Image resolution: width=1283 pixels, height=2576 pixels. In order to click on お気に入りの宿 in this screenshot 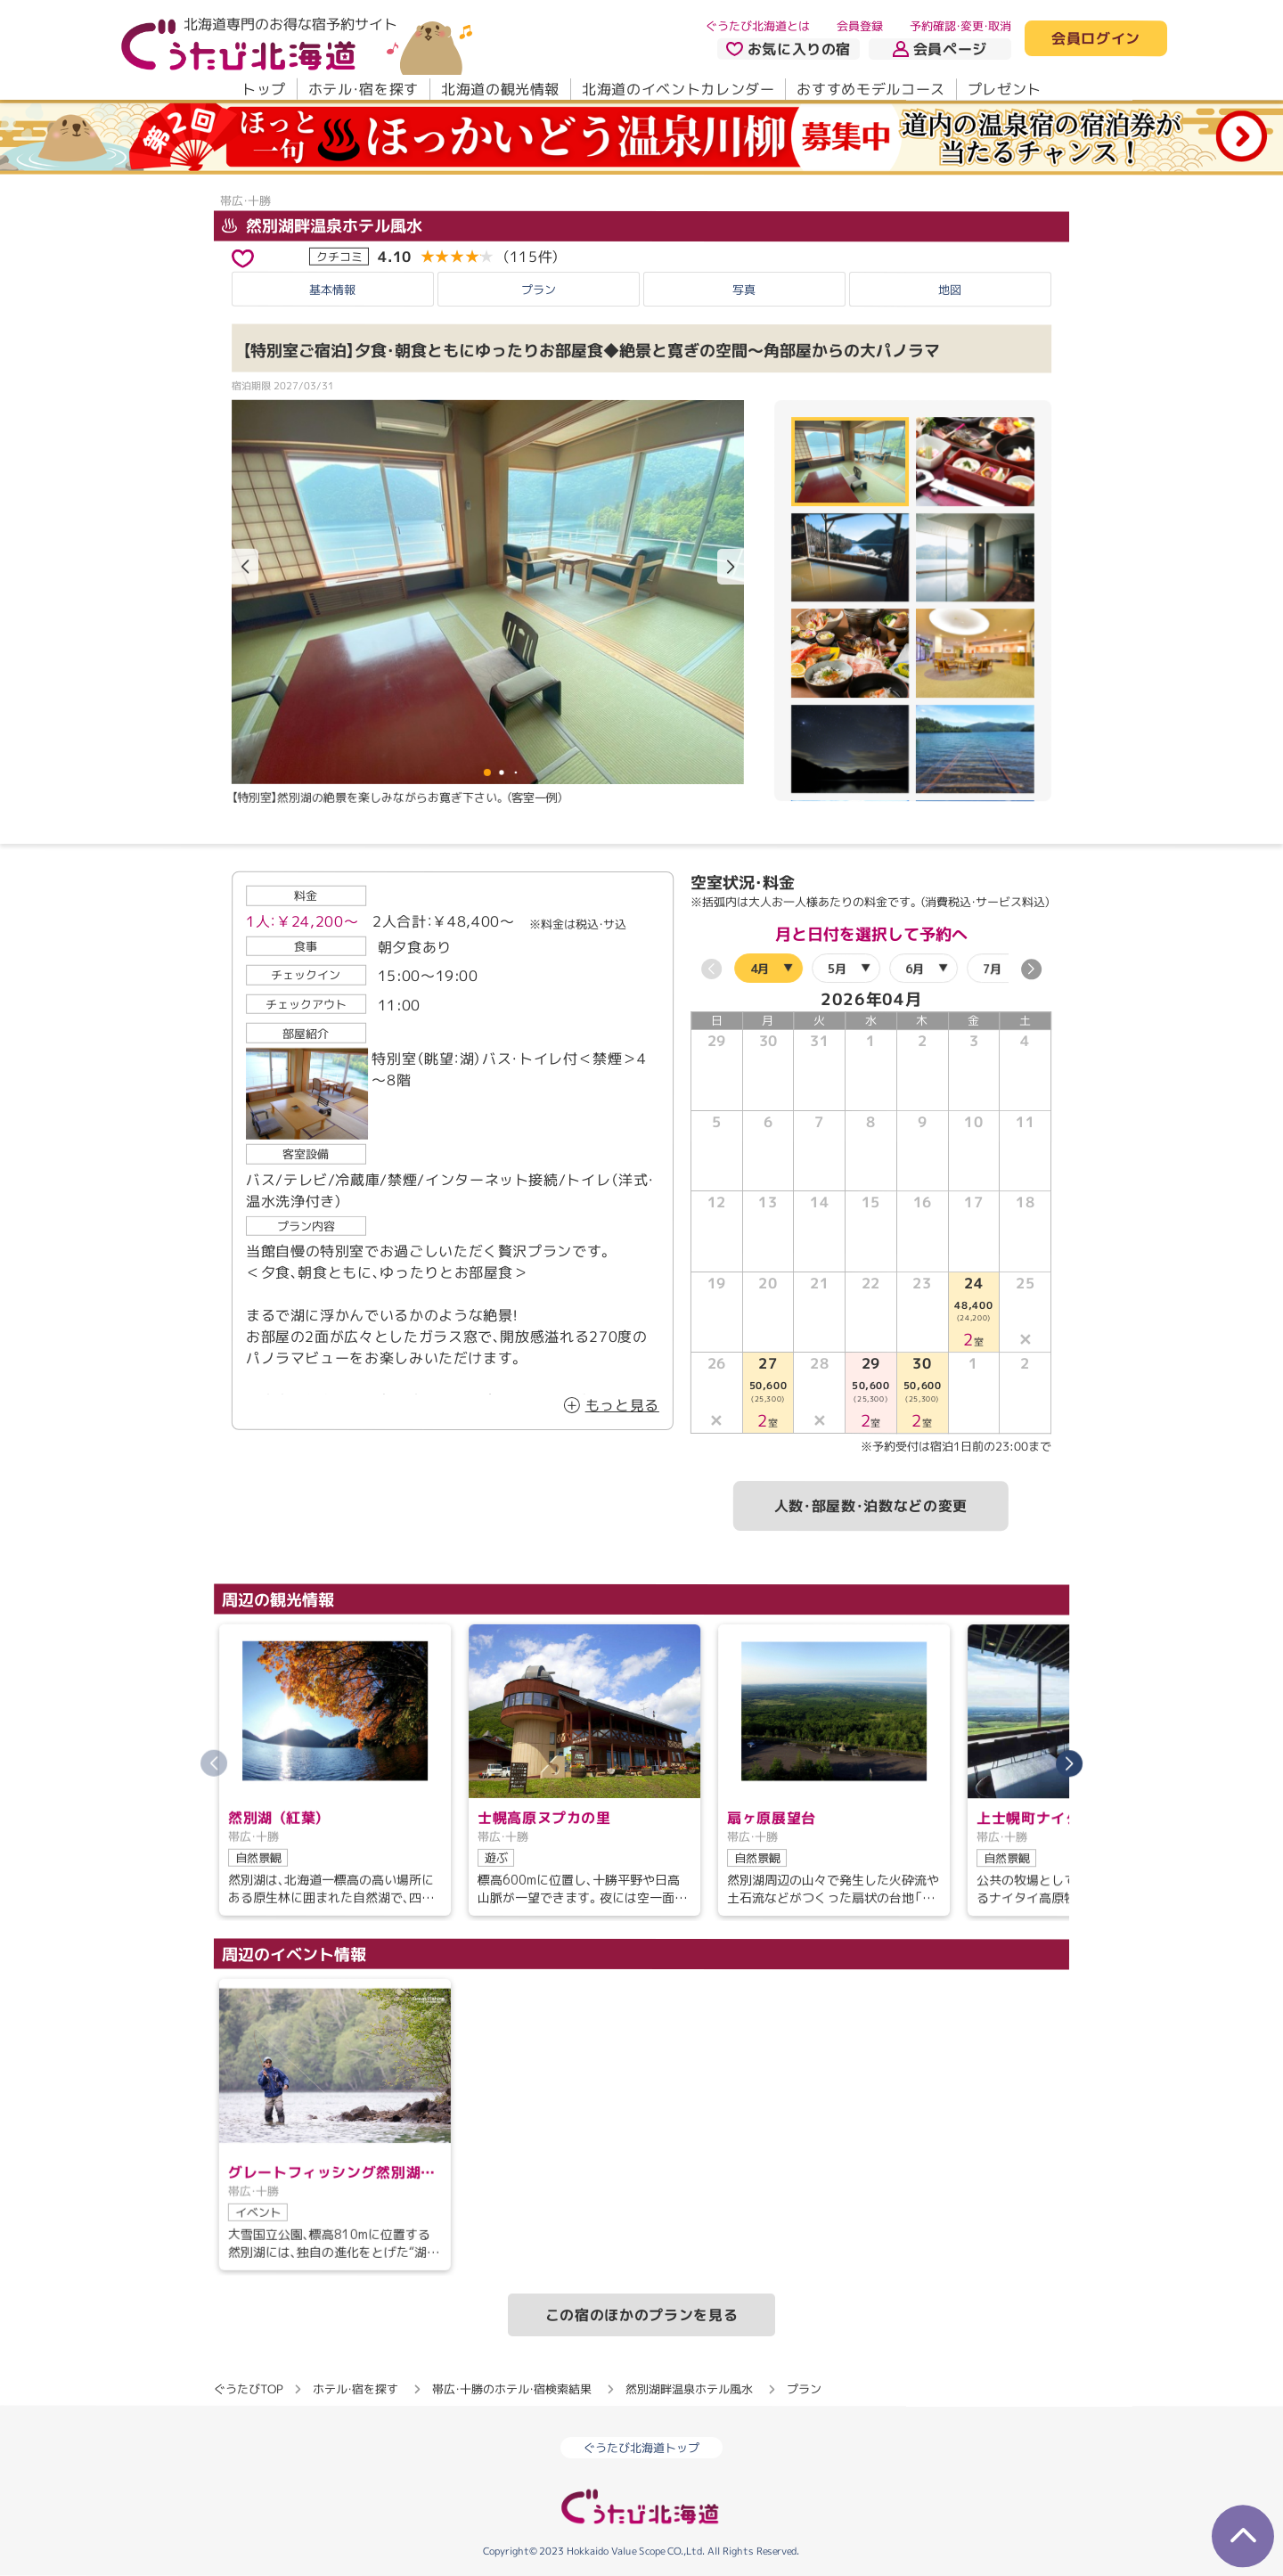, I will do `click(788, 49)`.